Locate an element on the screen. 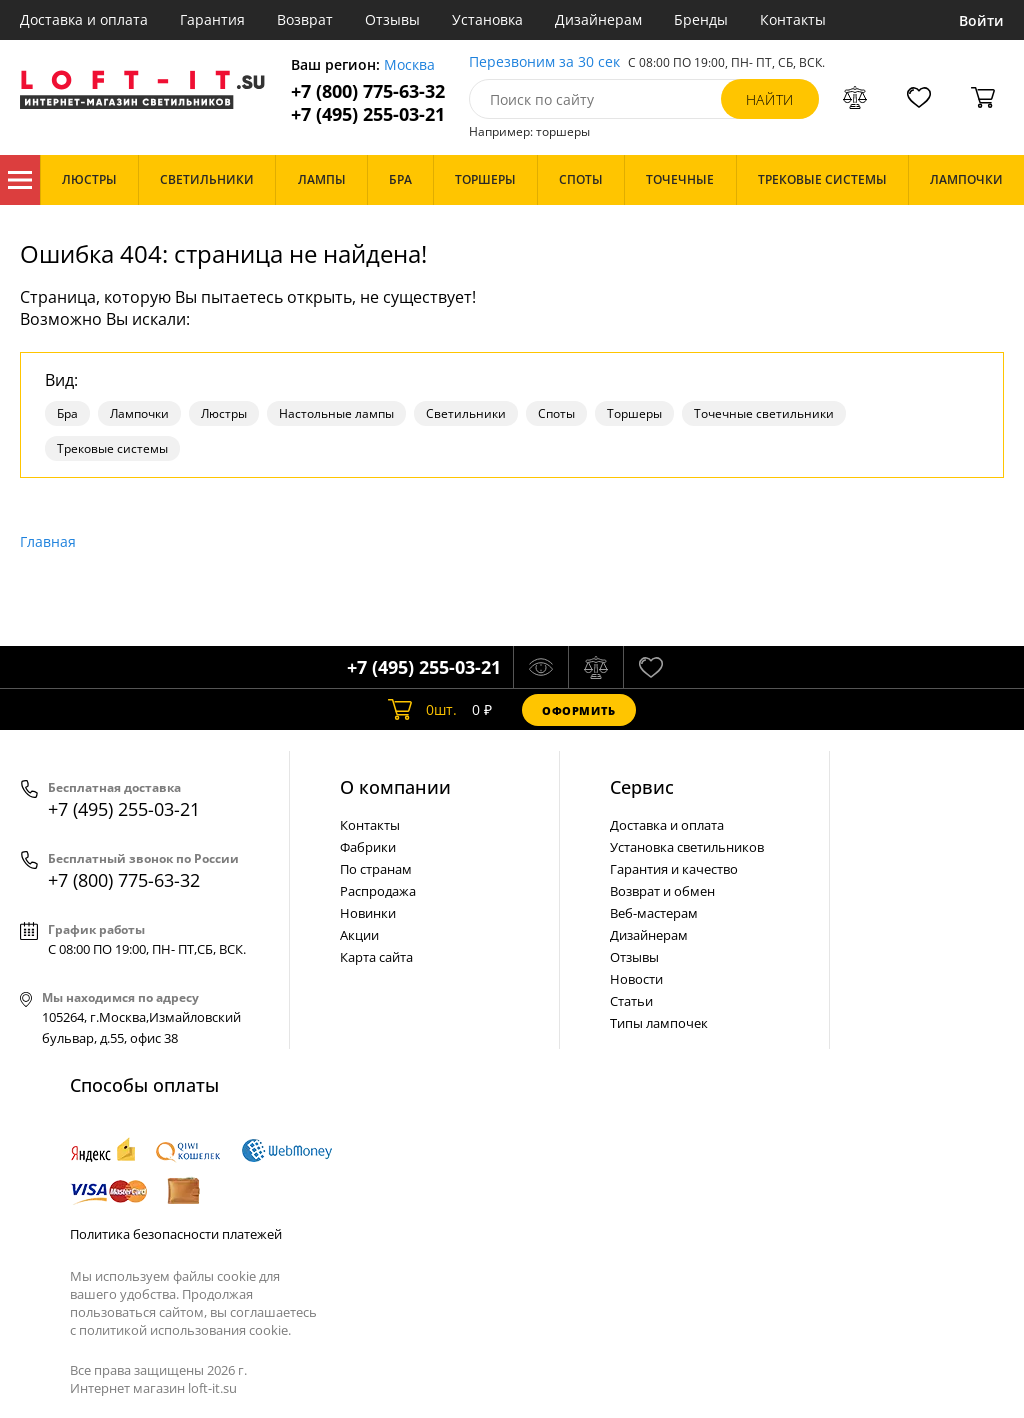 This screenshot has width=1024, height=1418. шт. is located at coordinates (422, 710).